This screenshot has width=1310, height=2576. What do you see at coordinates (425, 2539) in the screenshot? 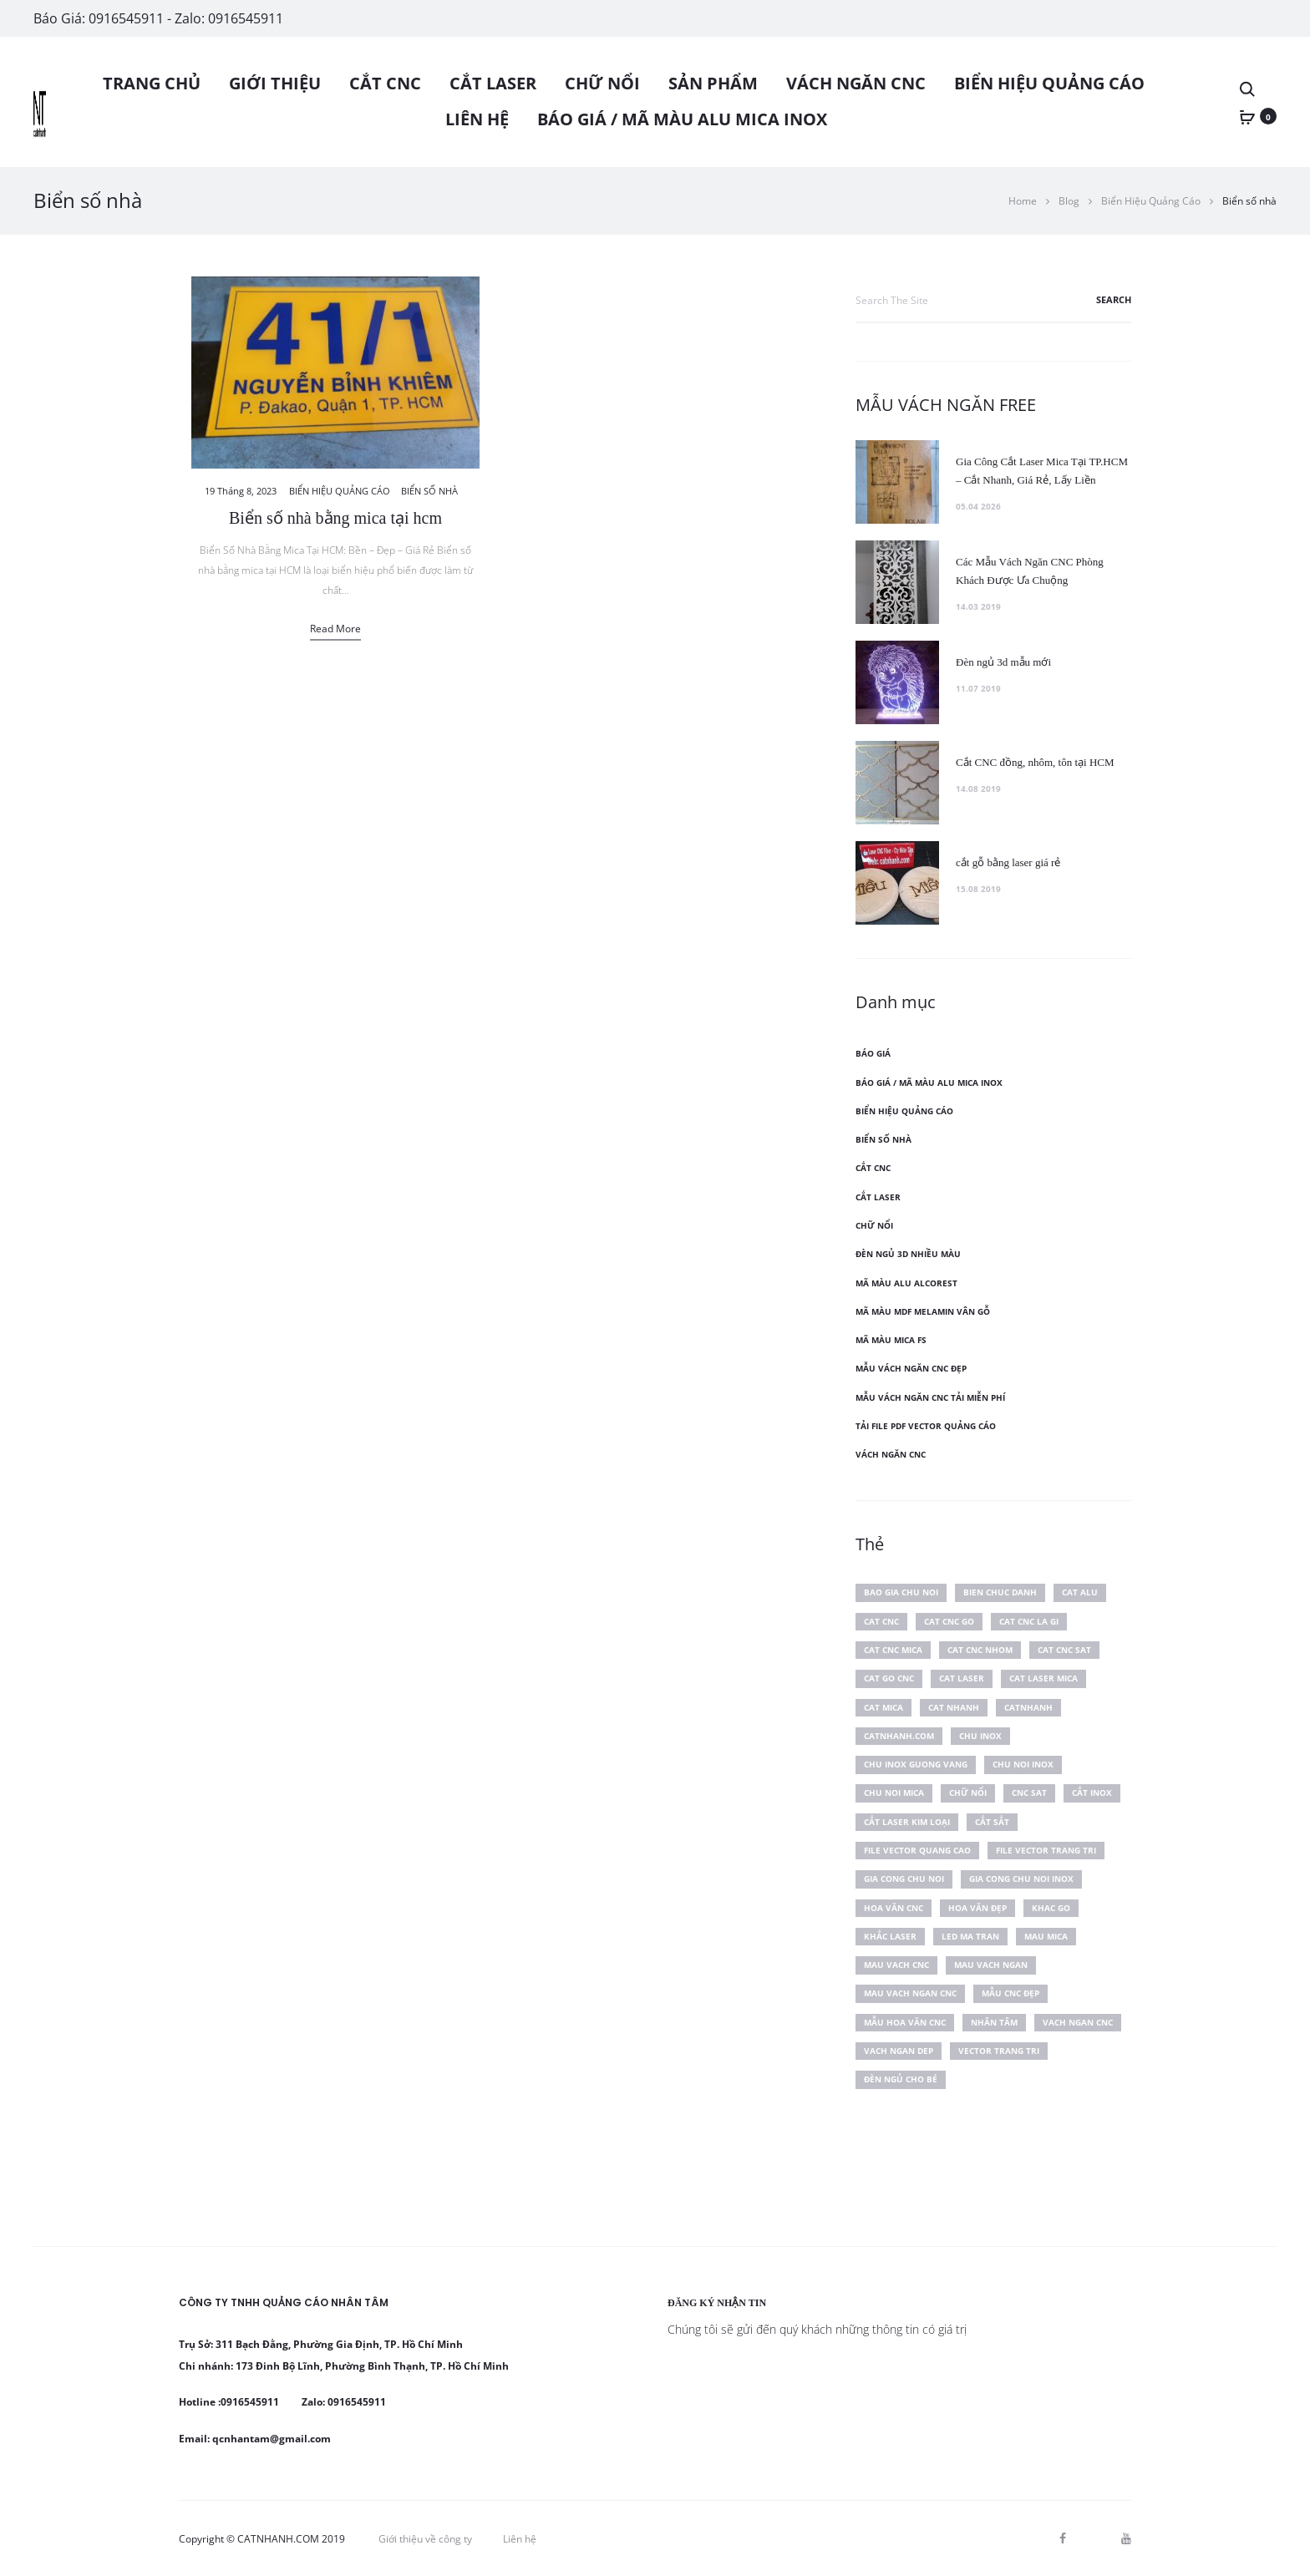
I see `Giới thiệu về công ty` at bounding box center [425, 2539].